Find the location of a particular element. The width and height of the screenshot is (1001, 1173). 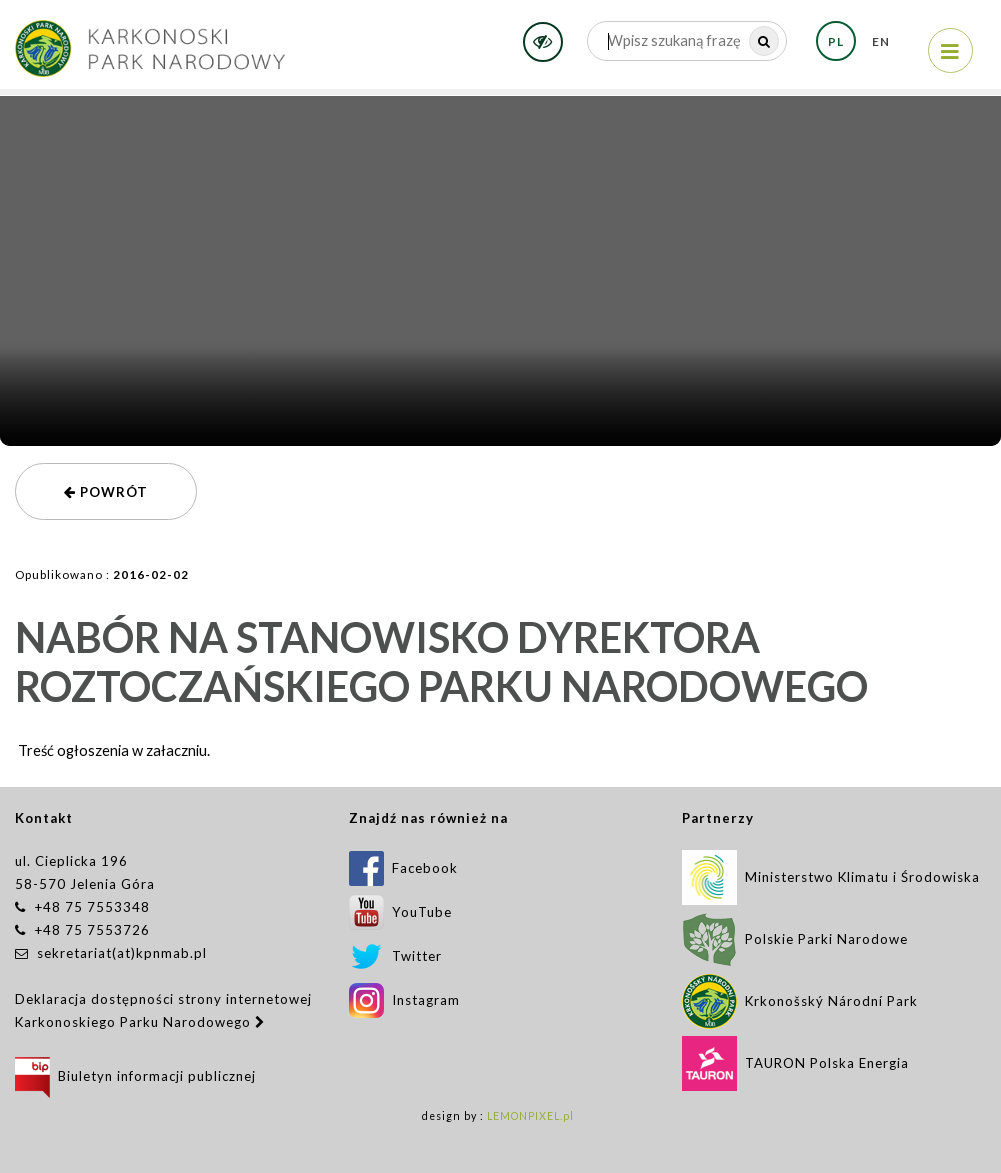

LEMONPIXEL.pl is located at coordinates (530, 1116).